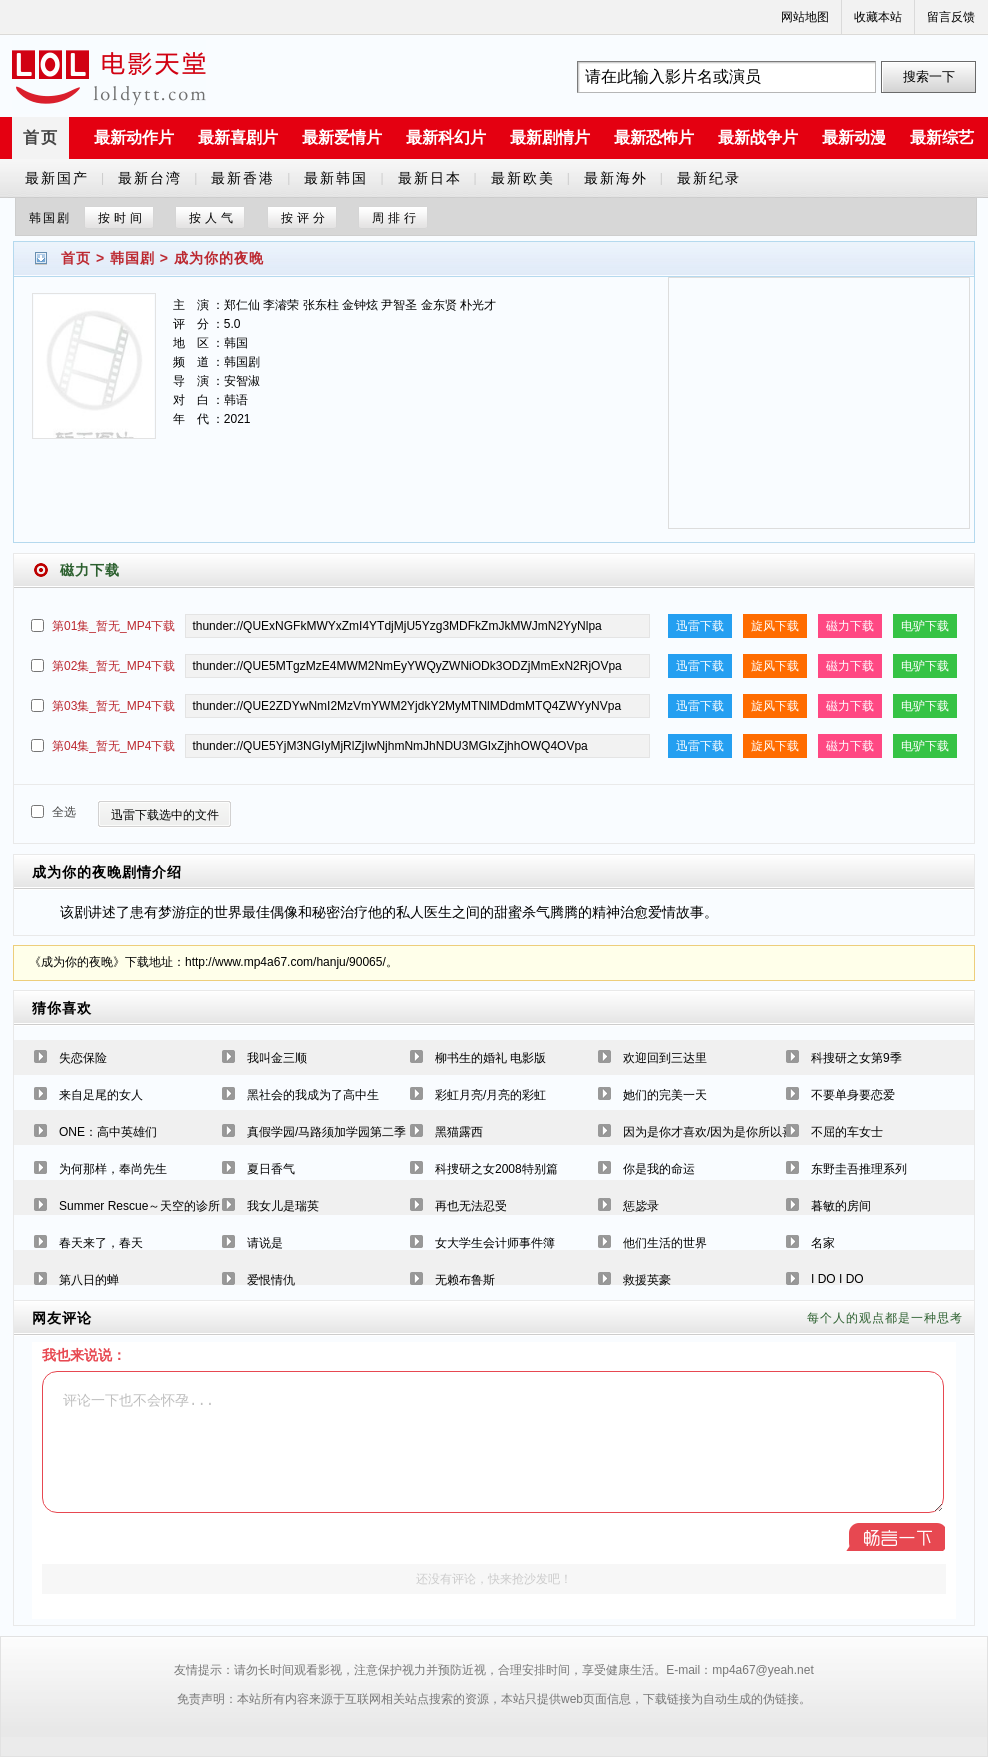  Describe the element at coordinates (850, 626) in the screenshot. I see `磁力下载` at that location.